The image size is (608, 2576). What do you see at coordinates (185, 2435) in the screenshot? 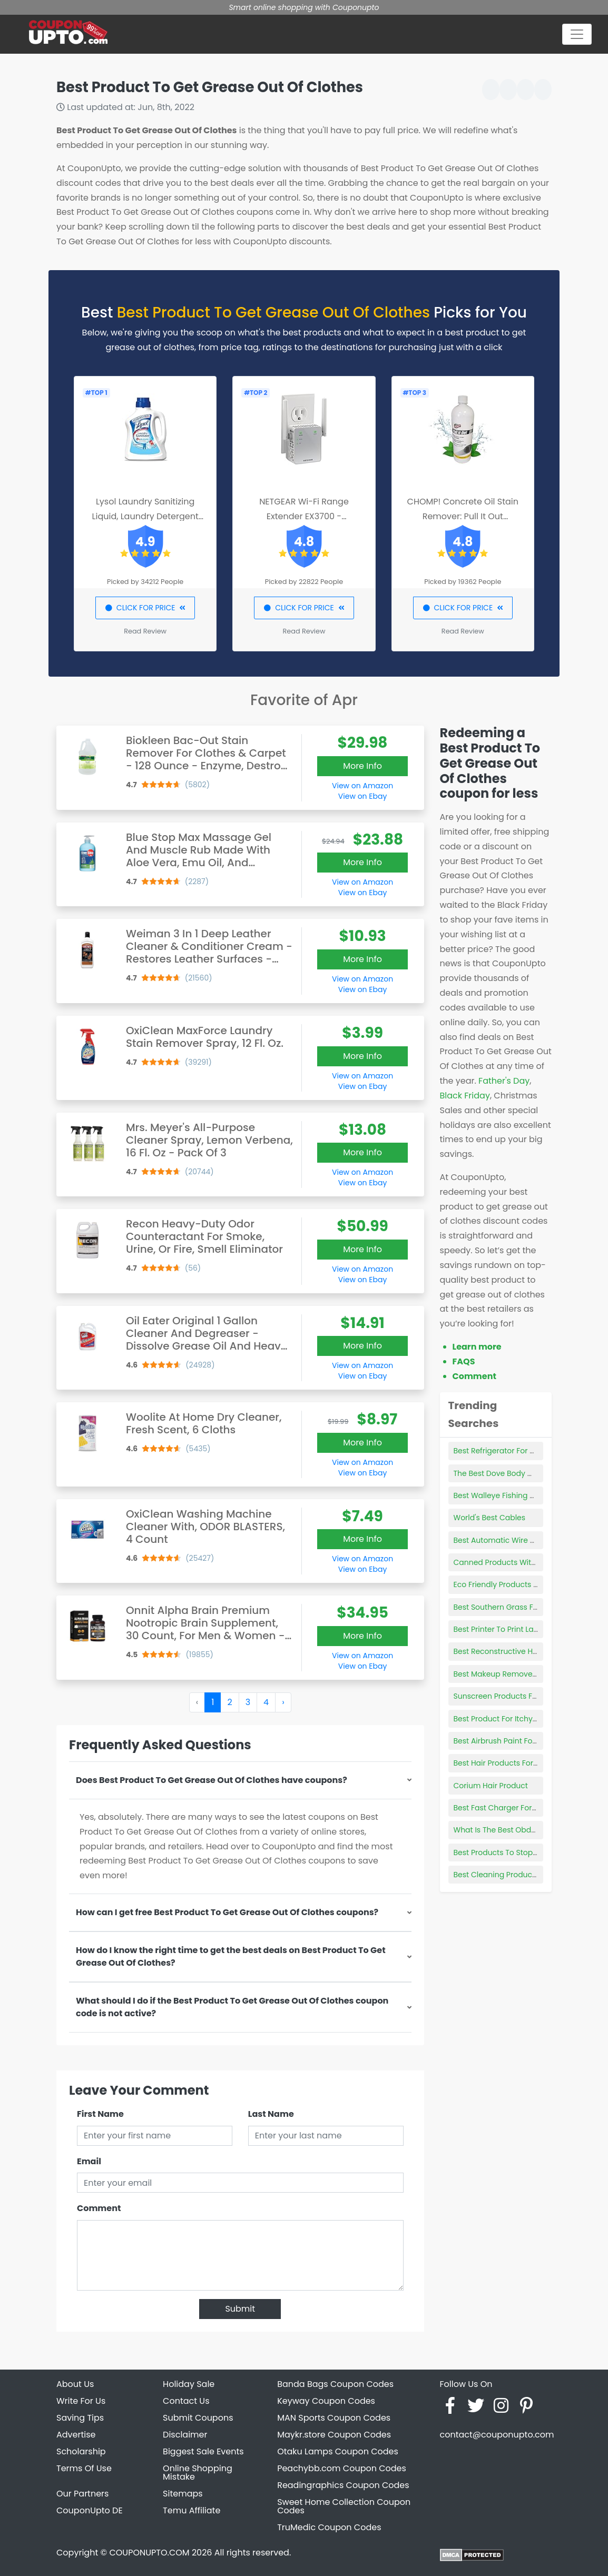
I see `Disclaimer` at bounding box center [185, 2435].